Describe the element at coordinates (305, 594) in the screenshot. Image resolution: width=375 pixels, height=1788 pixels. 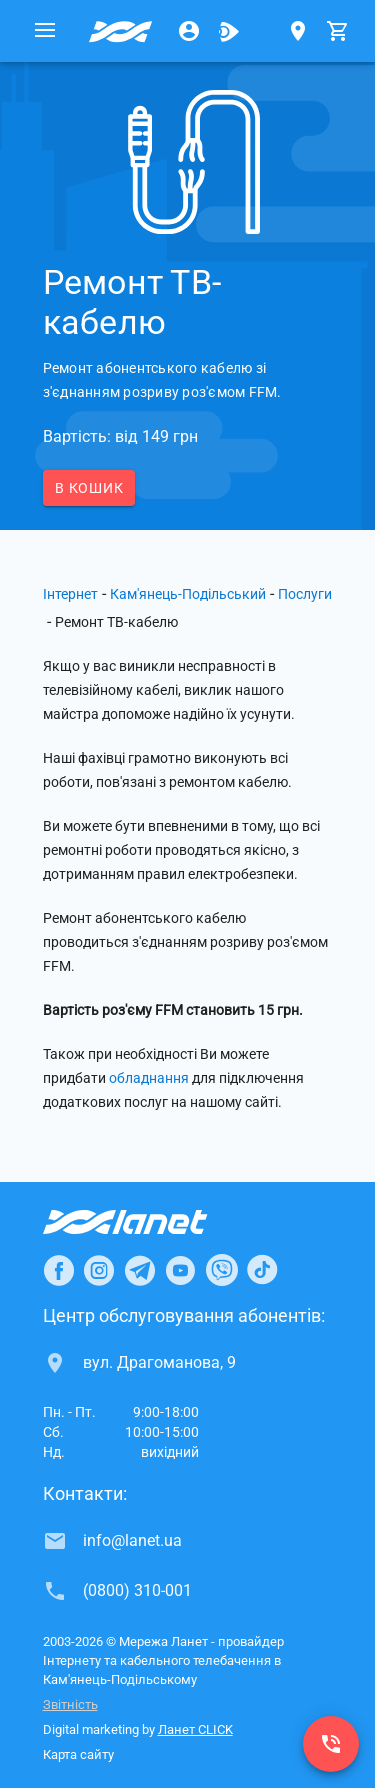
I see `Послуги` at that location.